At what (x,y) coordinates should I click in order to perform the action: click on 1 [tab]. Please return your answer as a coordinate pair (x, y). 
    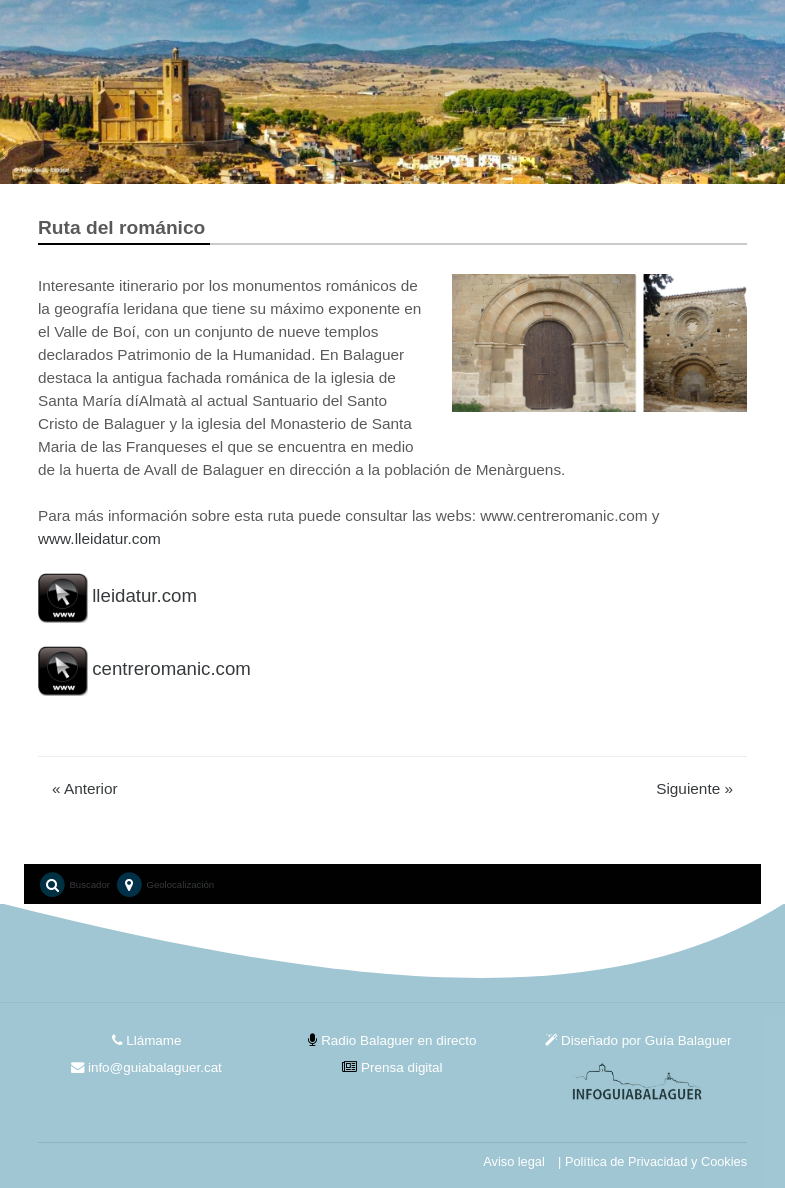
    Looking at the image, I should click on (378, 160).